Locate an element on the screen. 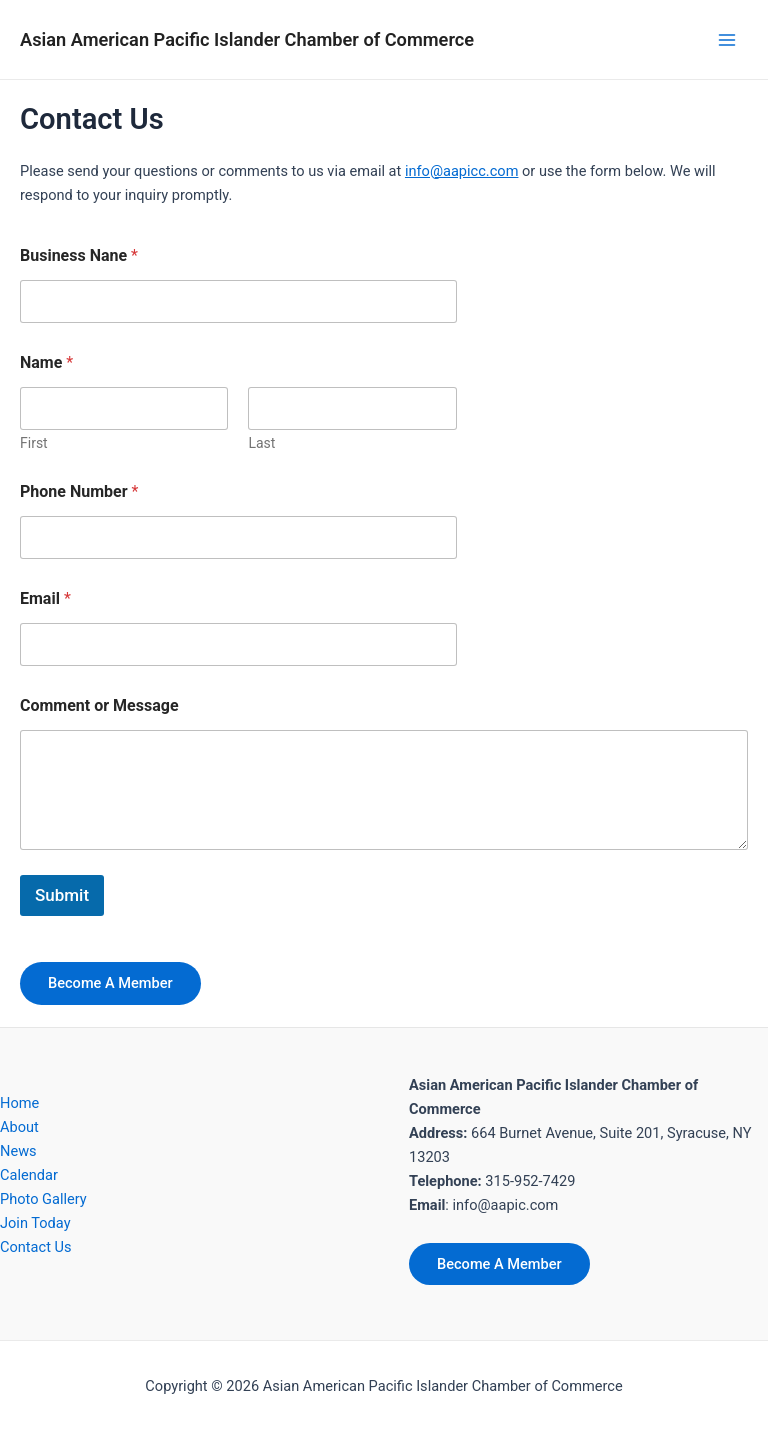  Email is located at coordinates (45, 598).